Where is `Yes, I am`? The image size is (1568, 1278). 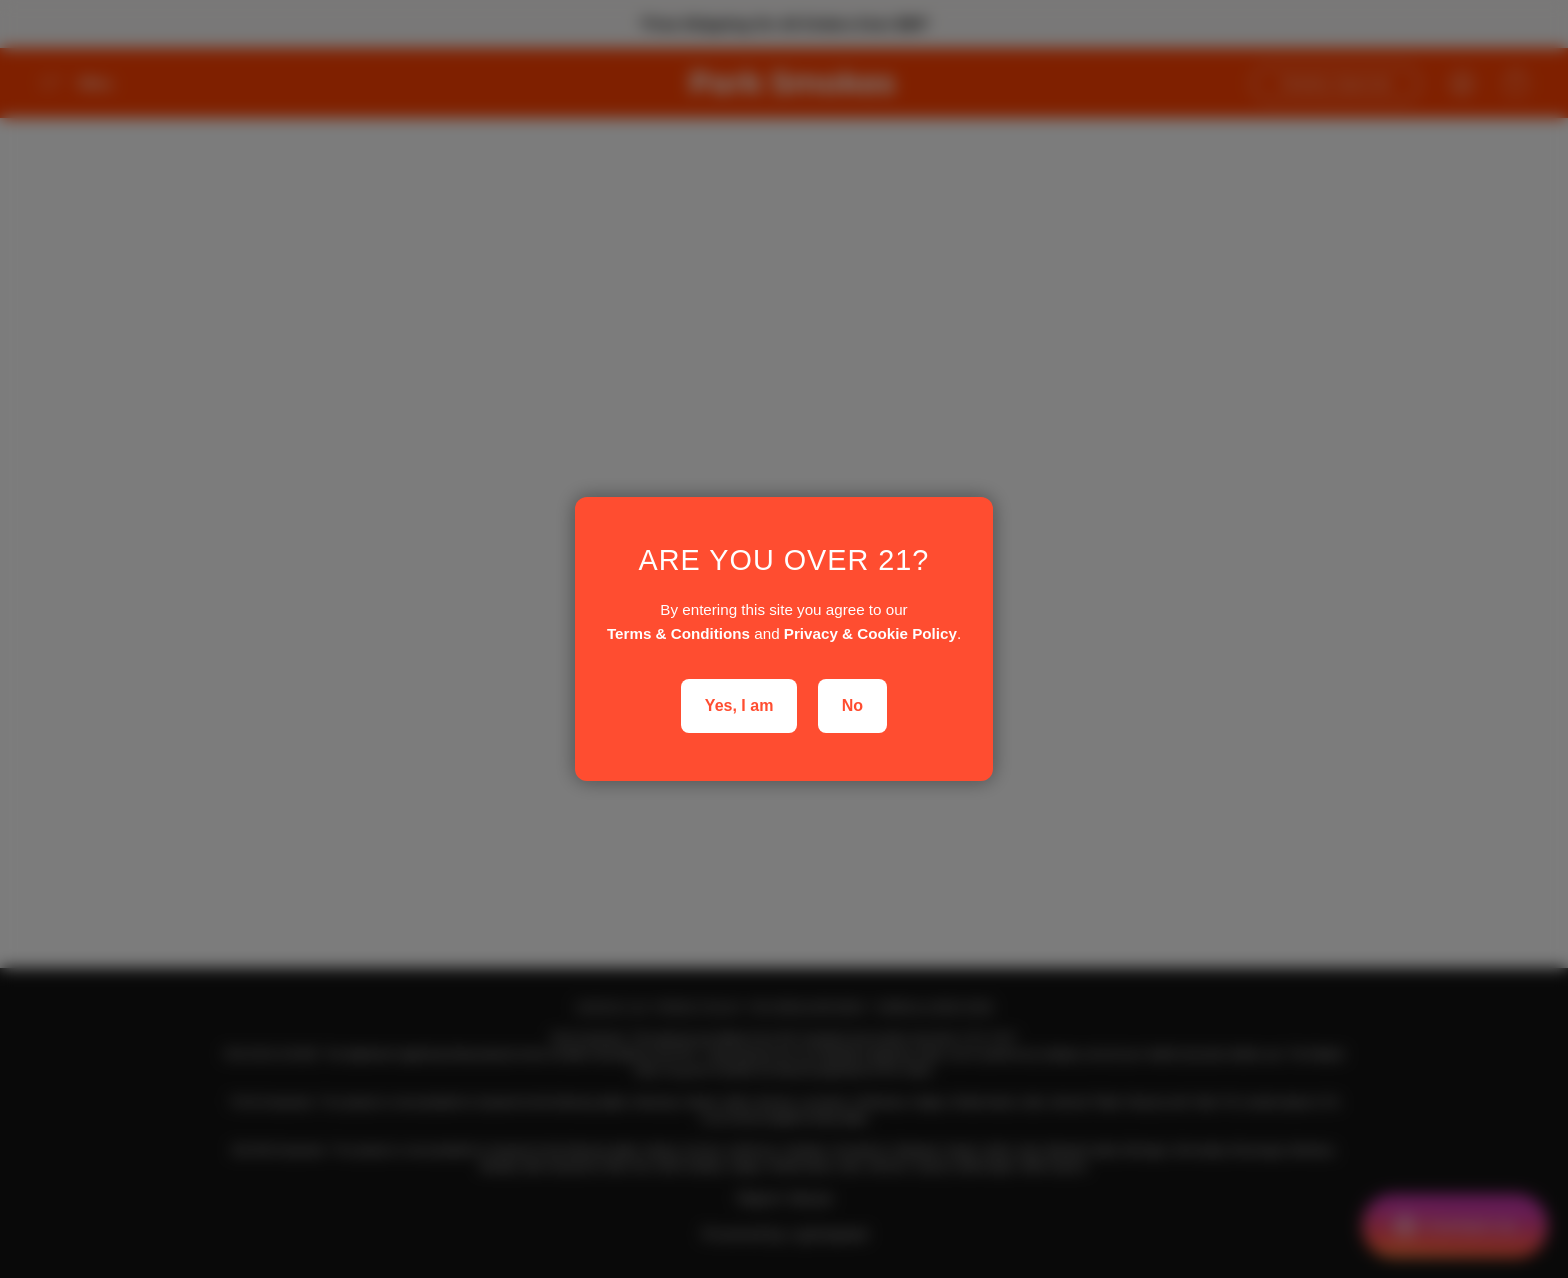 Yes, I am is located at coordinates (739, 705).